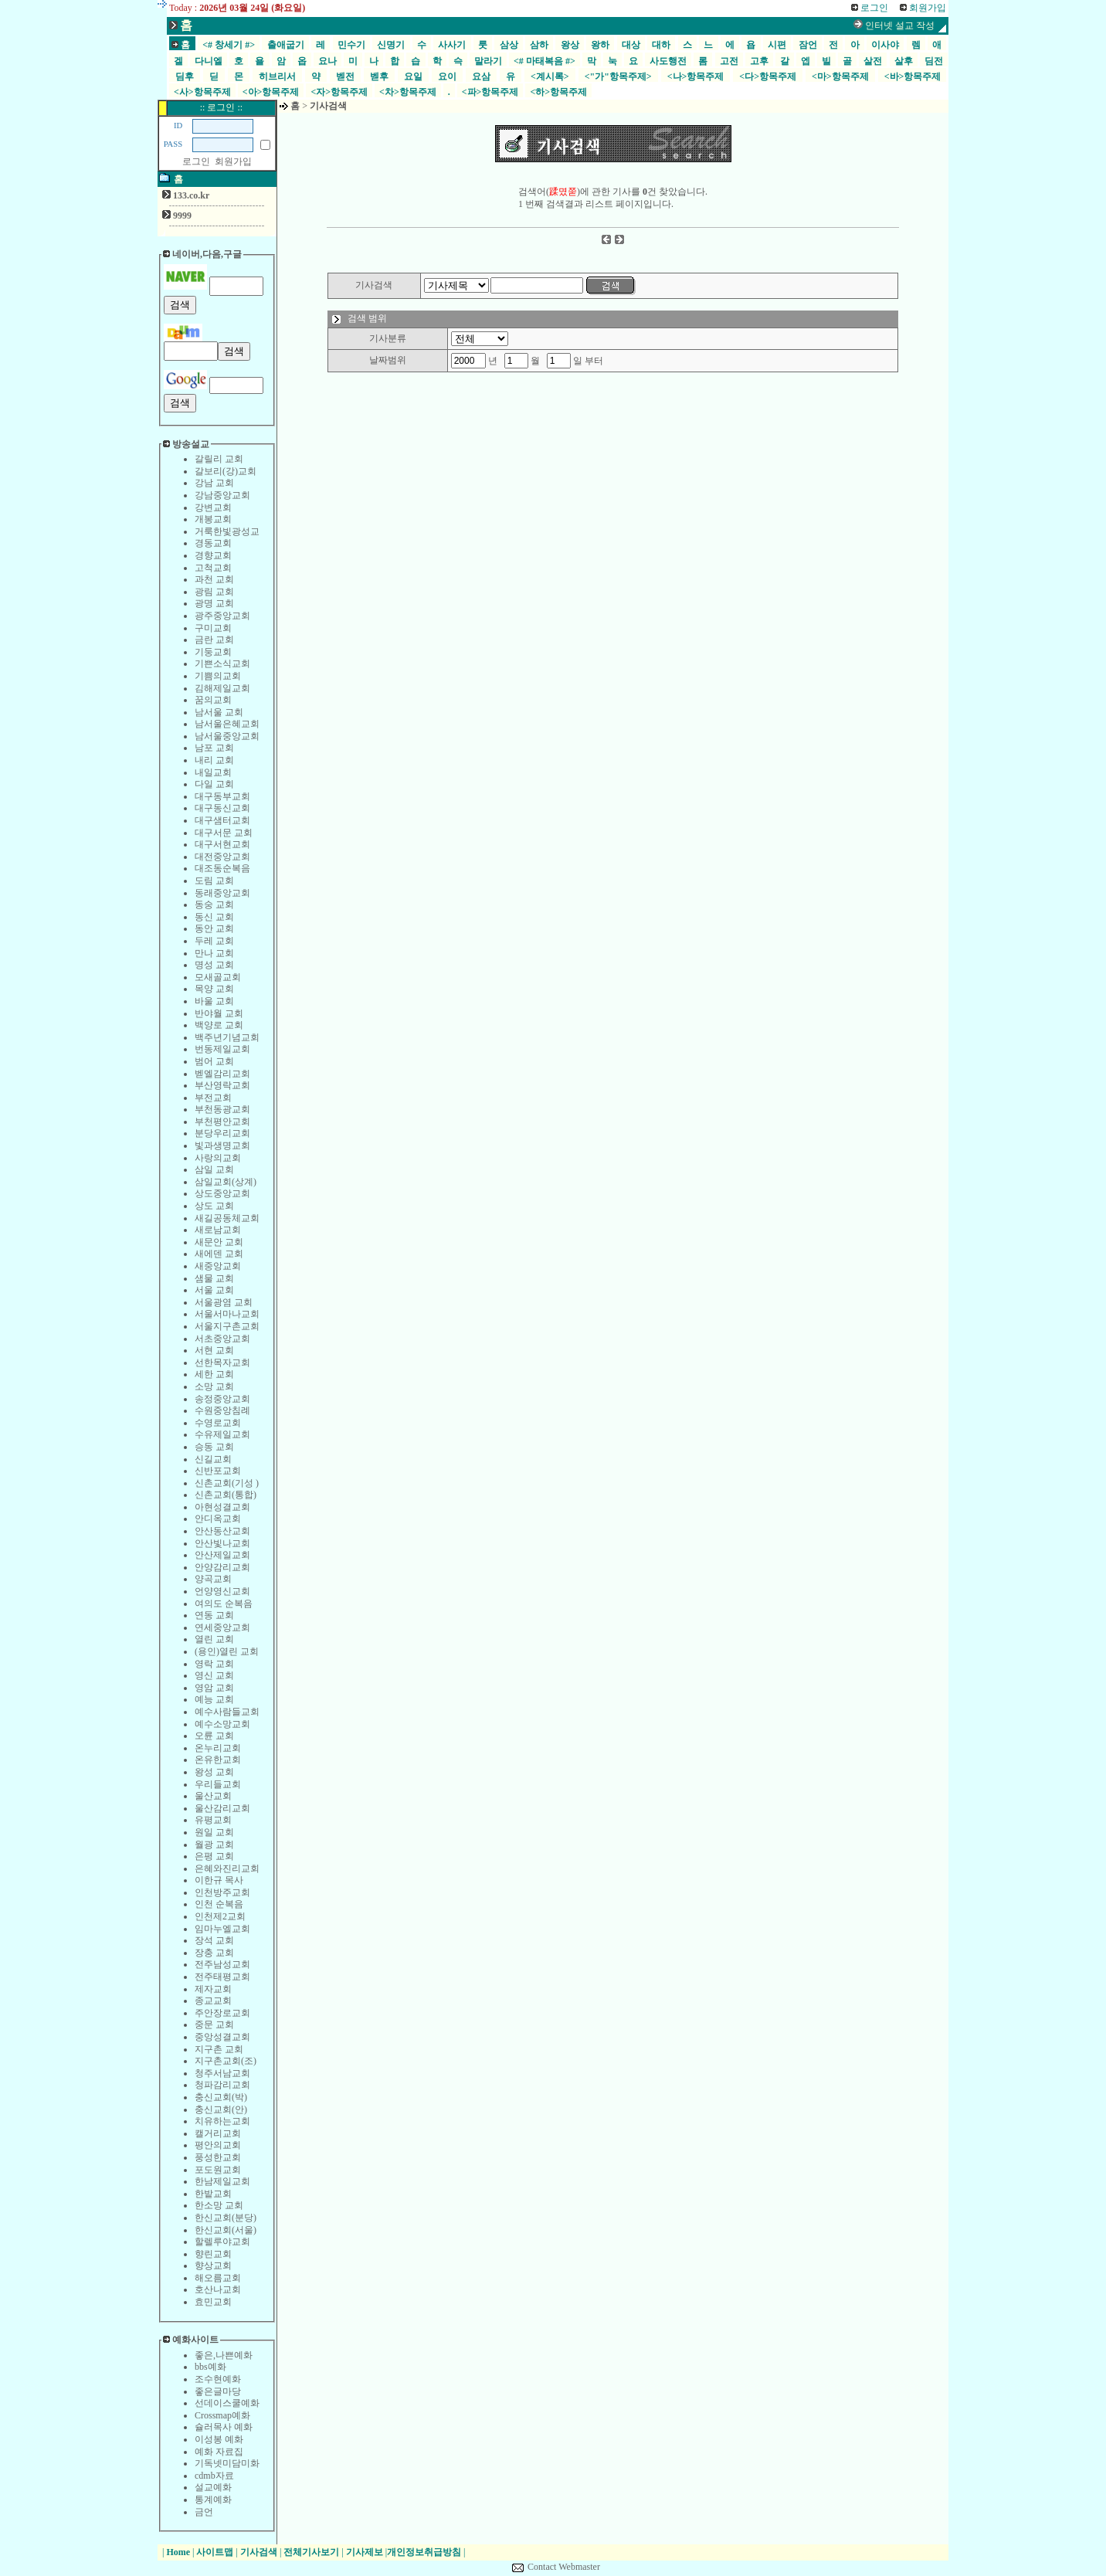 The height and width of the screenshot is (2576, 1106). What do you see at coordinates (219, 1253) in the screenshot?
I see `새에덴 교회` at bounding box center [219, 1253].